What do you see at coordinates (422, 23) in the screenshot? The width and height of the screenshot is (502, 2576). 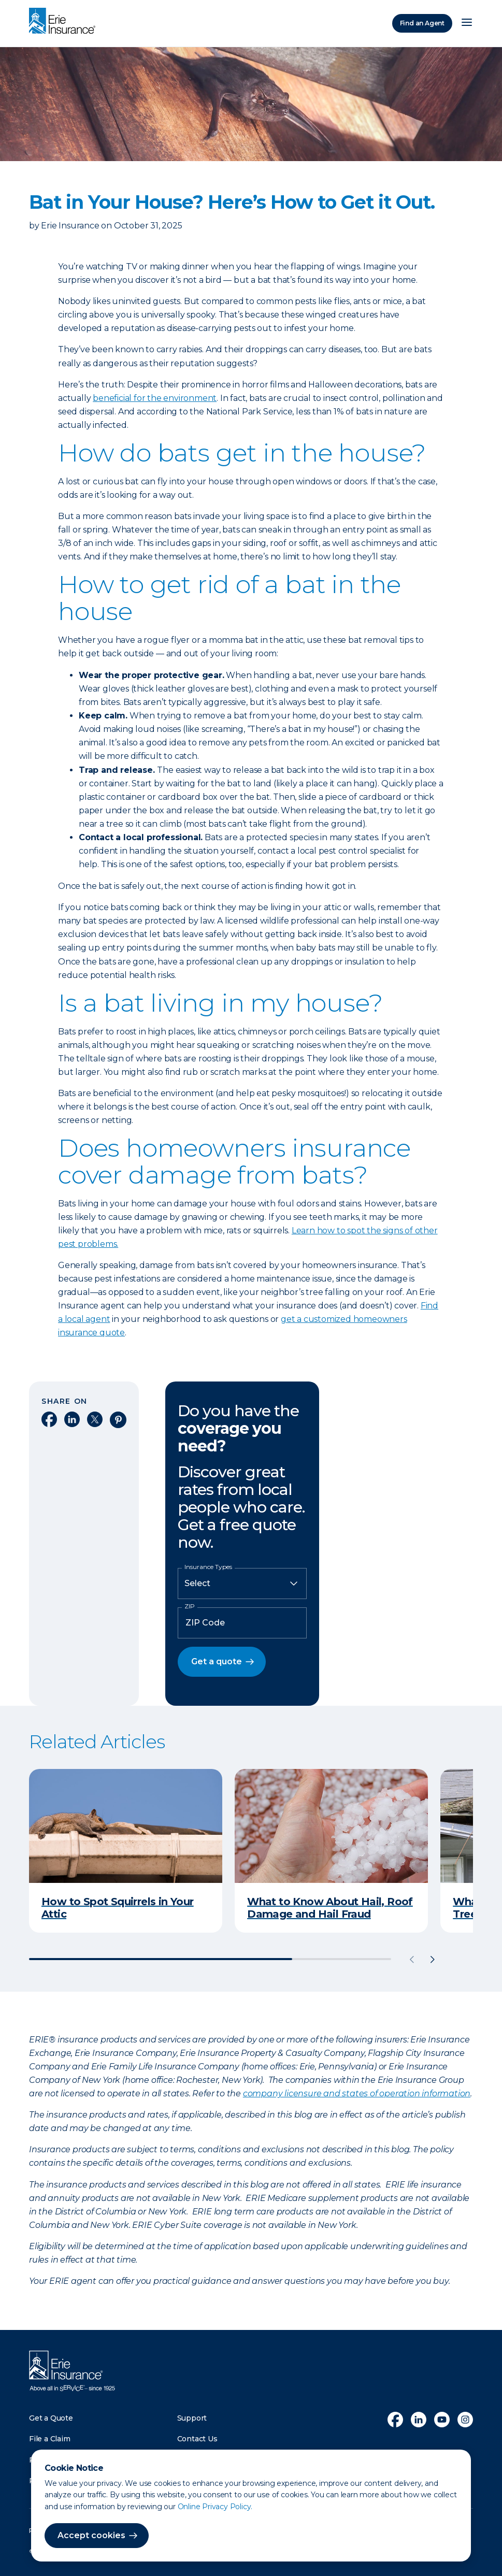 I see `Find an Agent` at bounding box center [422, 23].